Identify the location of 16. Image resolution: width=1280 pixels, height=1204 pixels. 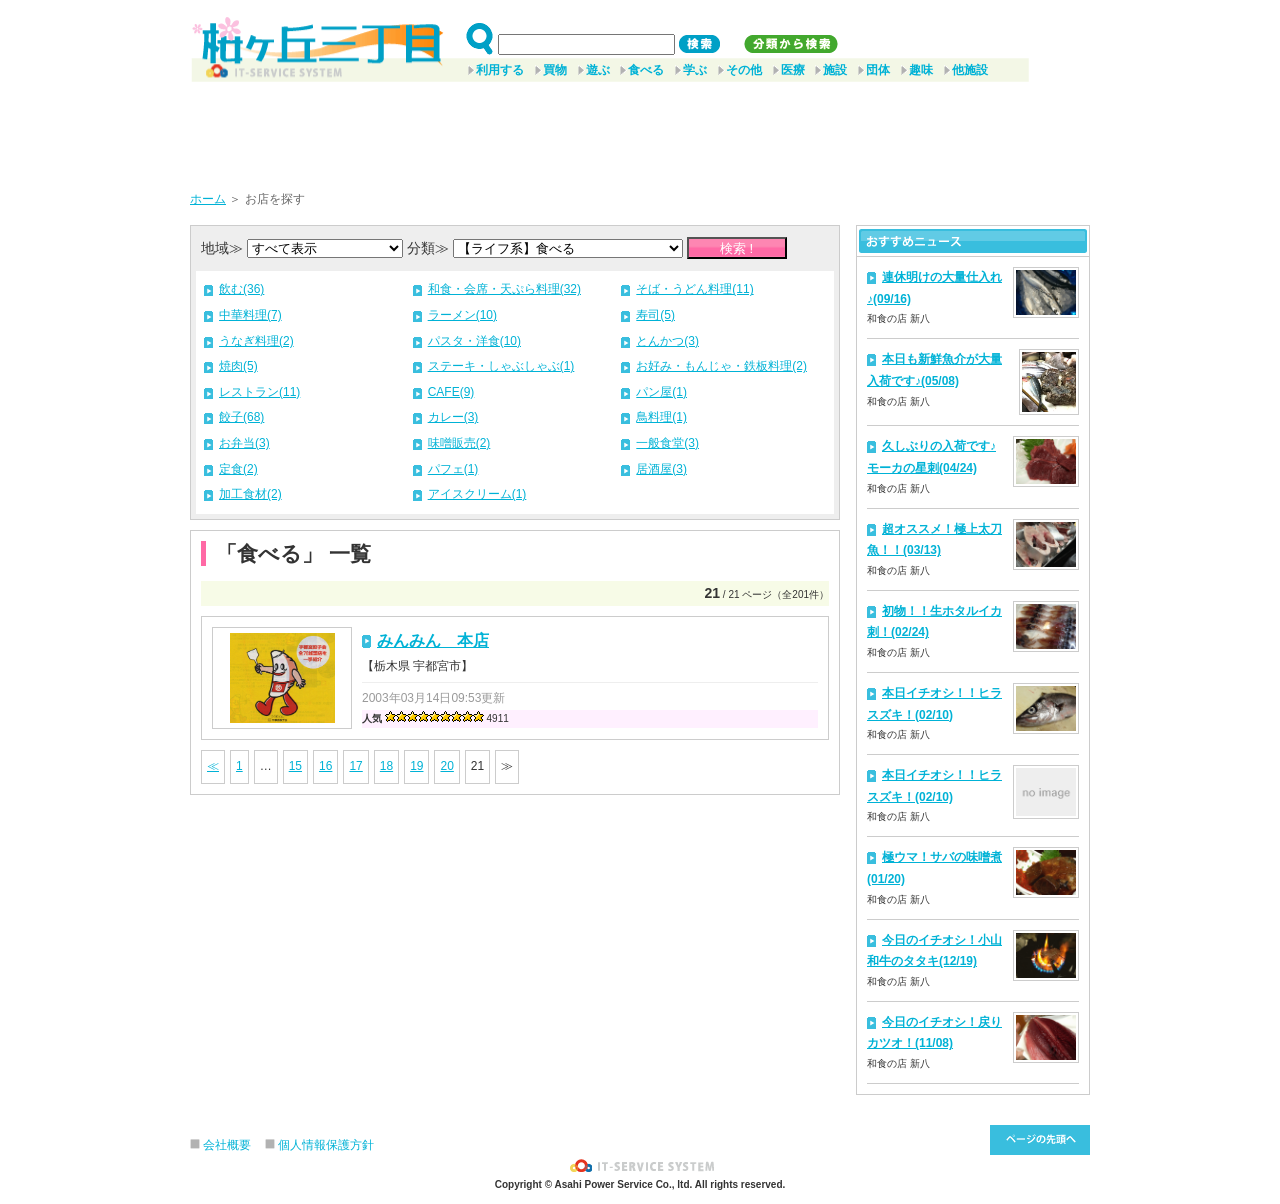
(325, 766).